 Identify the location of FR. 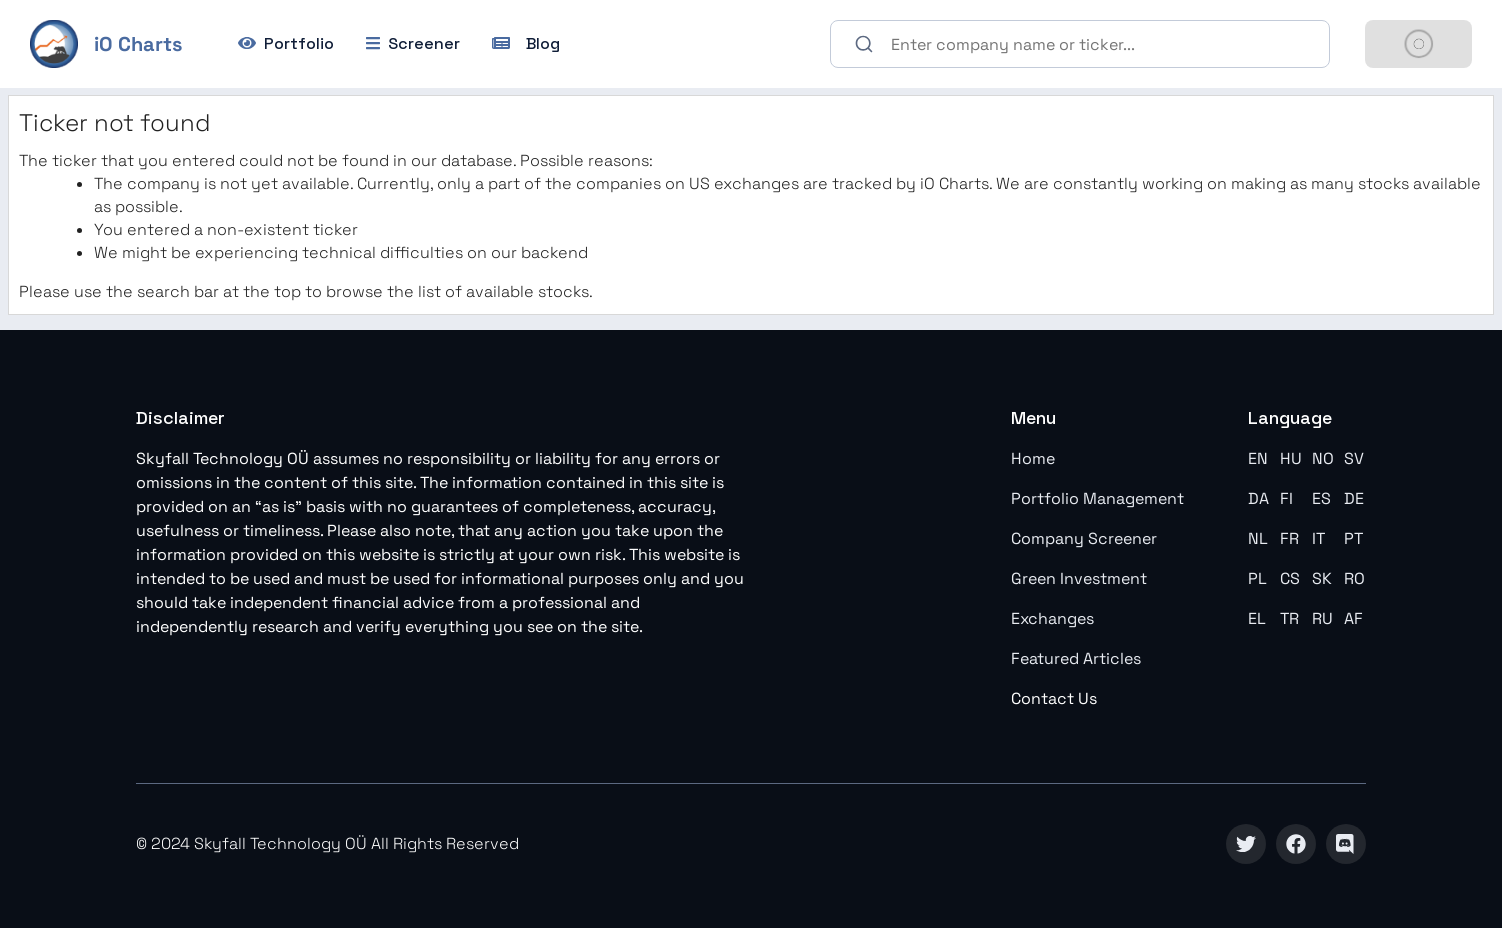
(1289, 538).